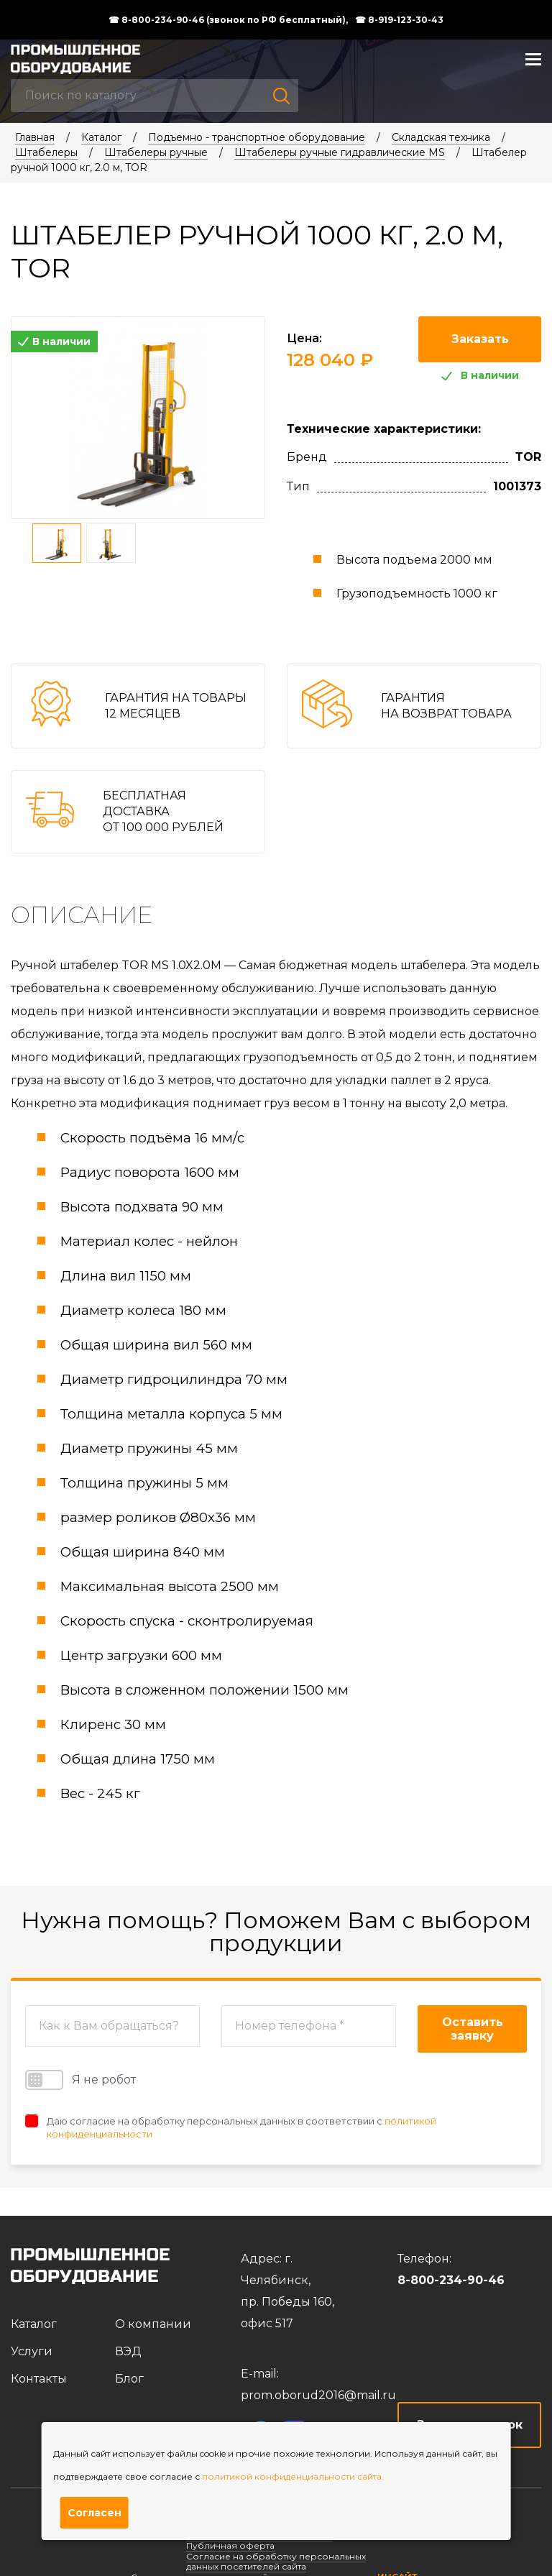  I want to click on Согласие на обработку персональных данных посетителей сайта, so click(276, 2561).